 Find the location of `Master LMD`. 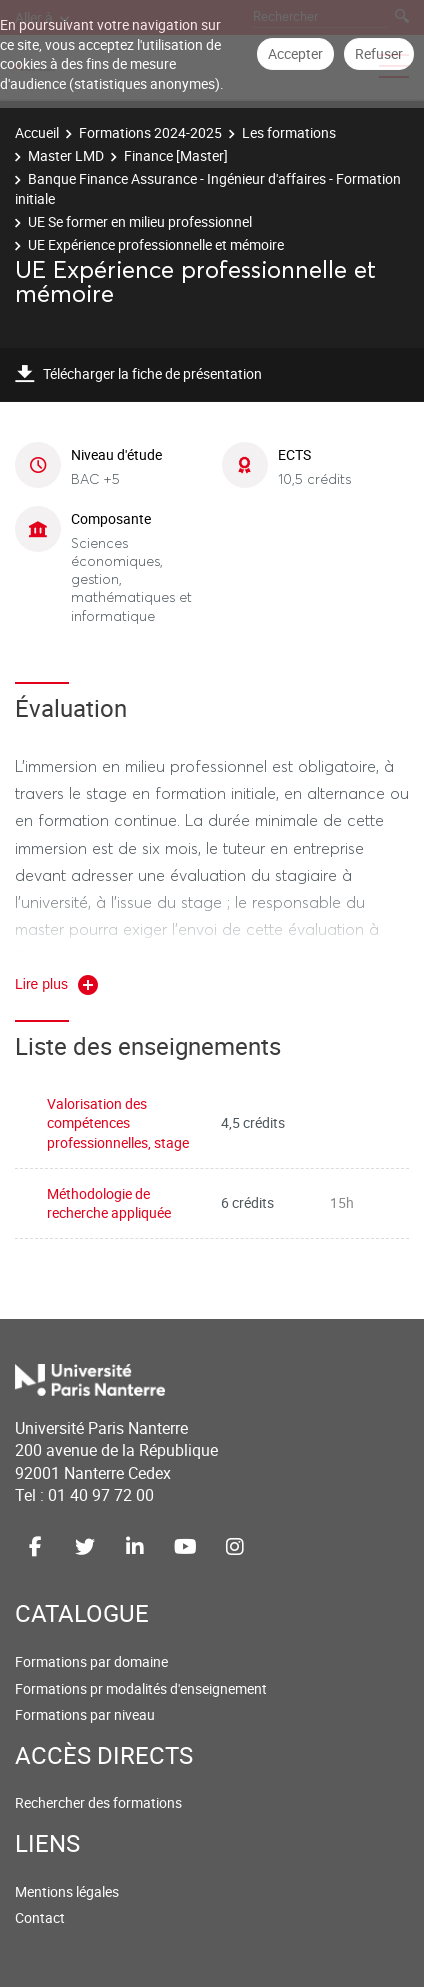

Master LMD is located at coordinates (66, 155).